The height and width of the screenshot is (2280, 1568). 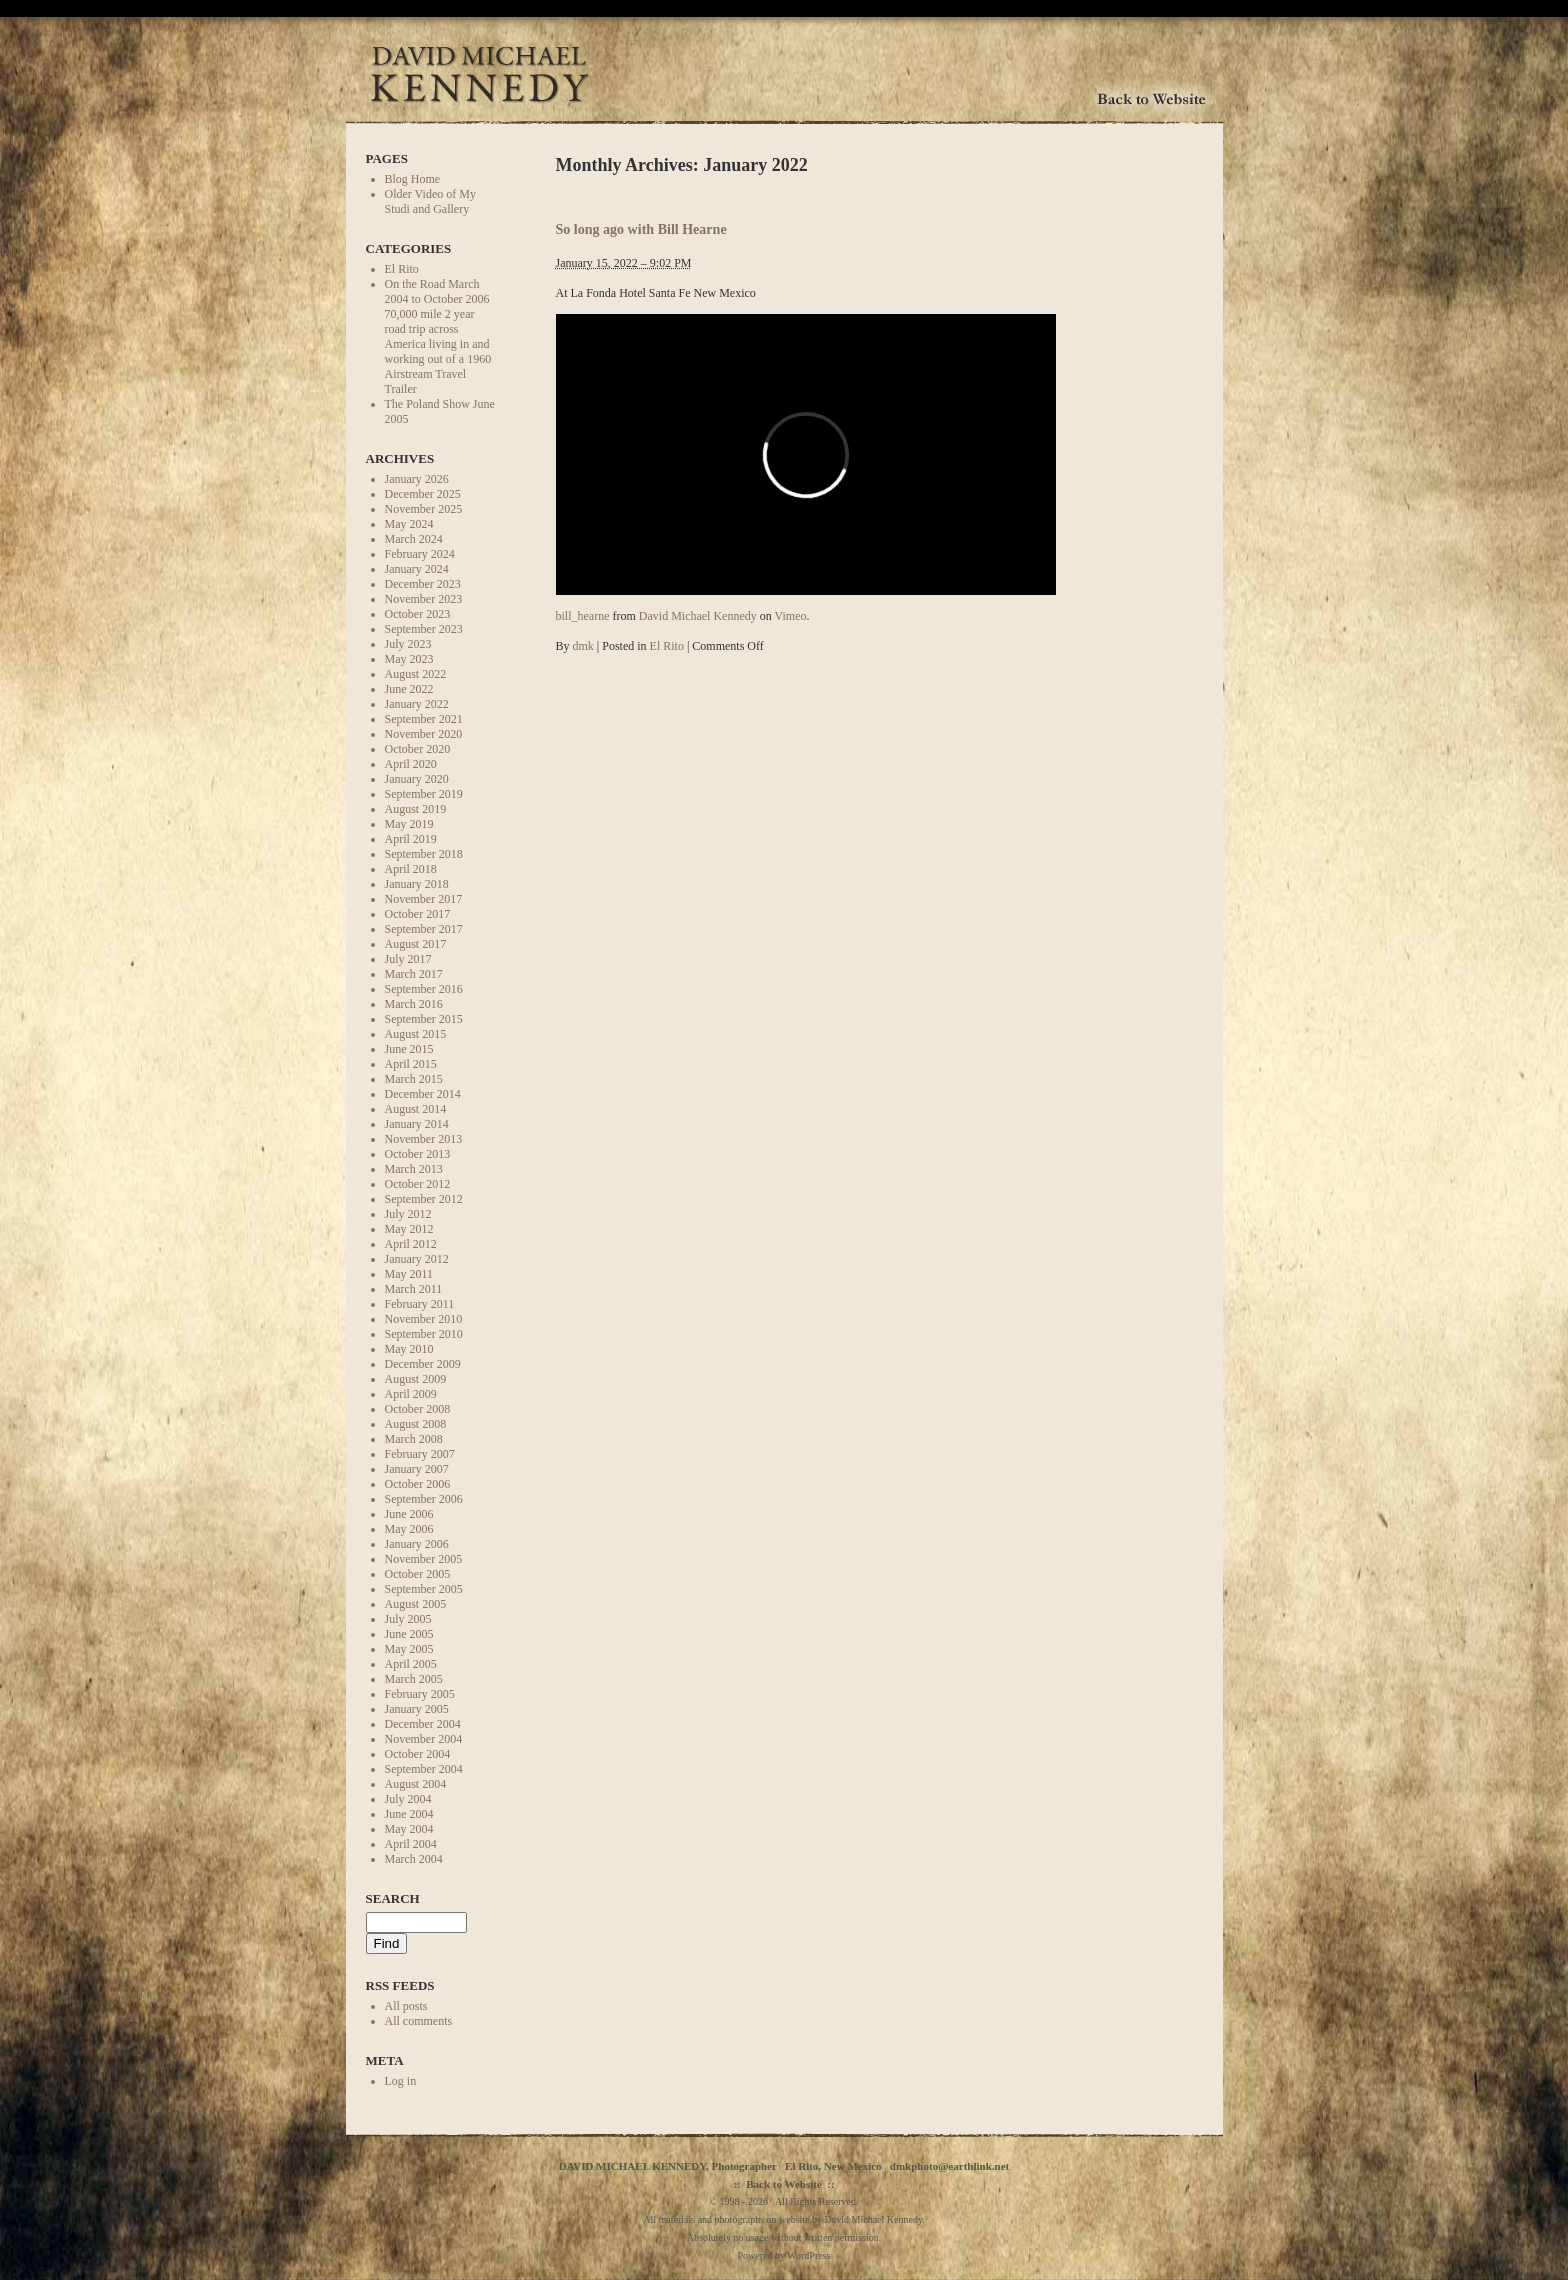 What do you see at coordinates (420, 554) in the screenshot?
I see `February 2024` at bounding box center [420, 554].